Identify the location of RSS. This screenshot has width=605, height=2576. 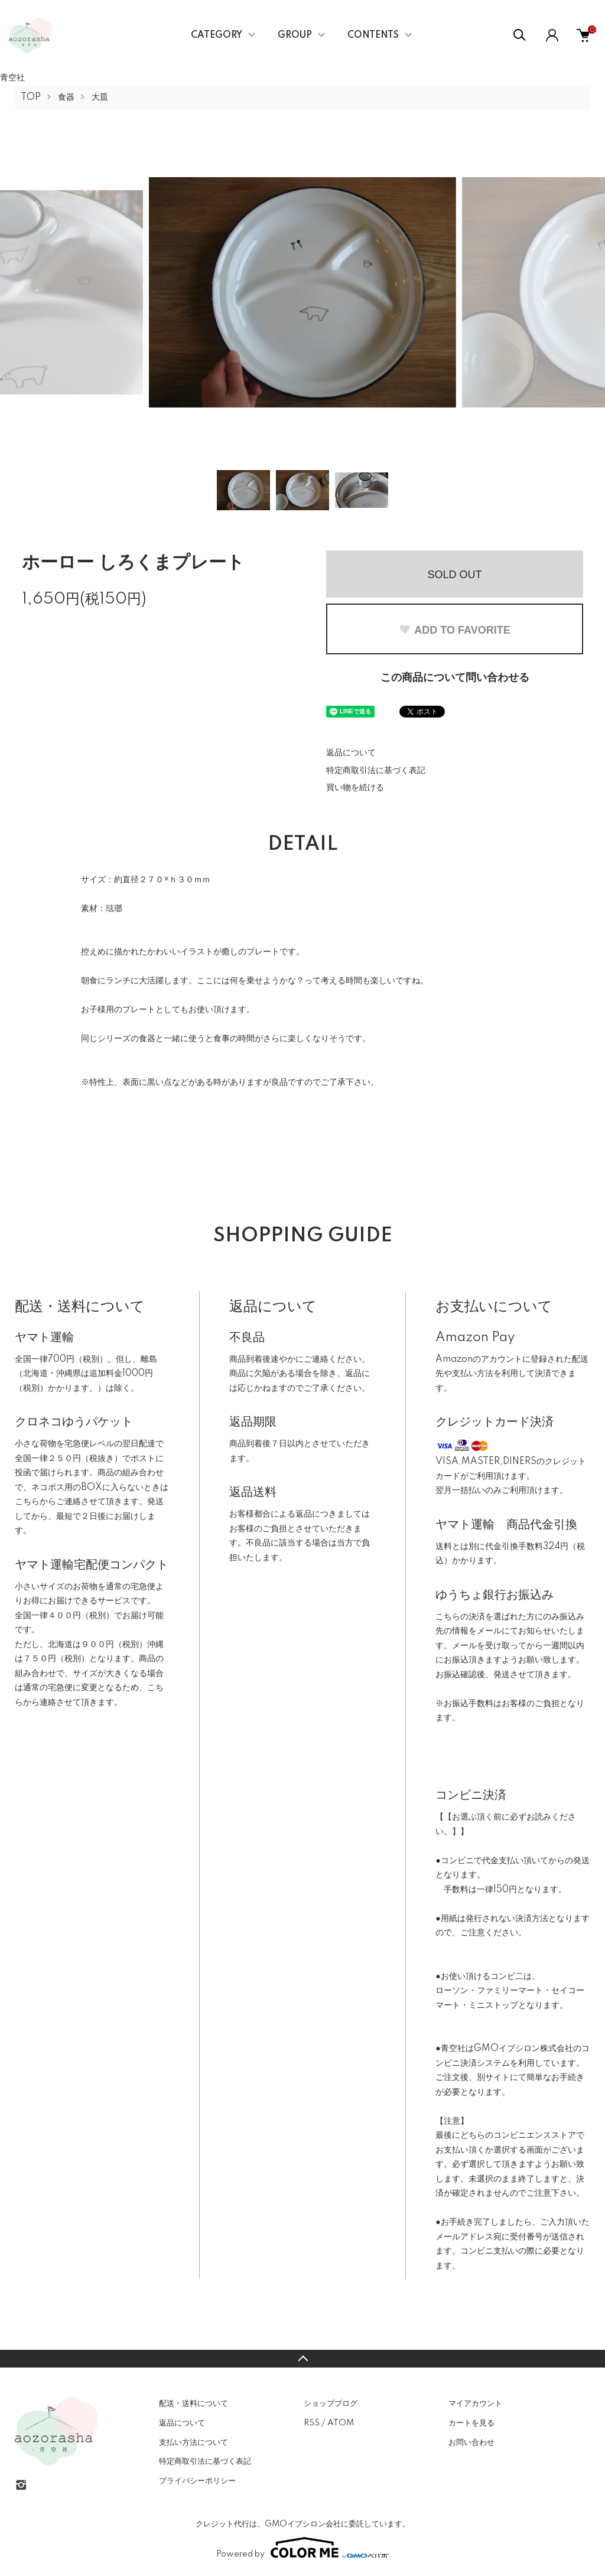
(312, 2423).